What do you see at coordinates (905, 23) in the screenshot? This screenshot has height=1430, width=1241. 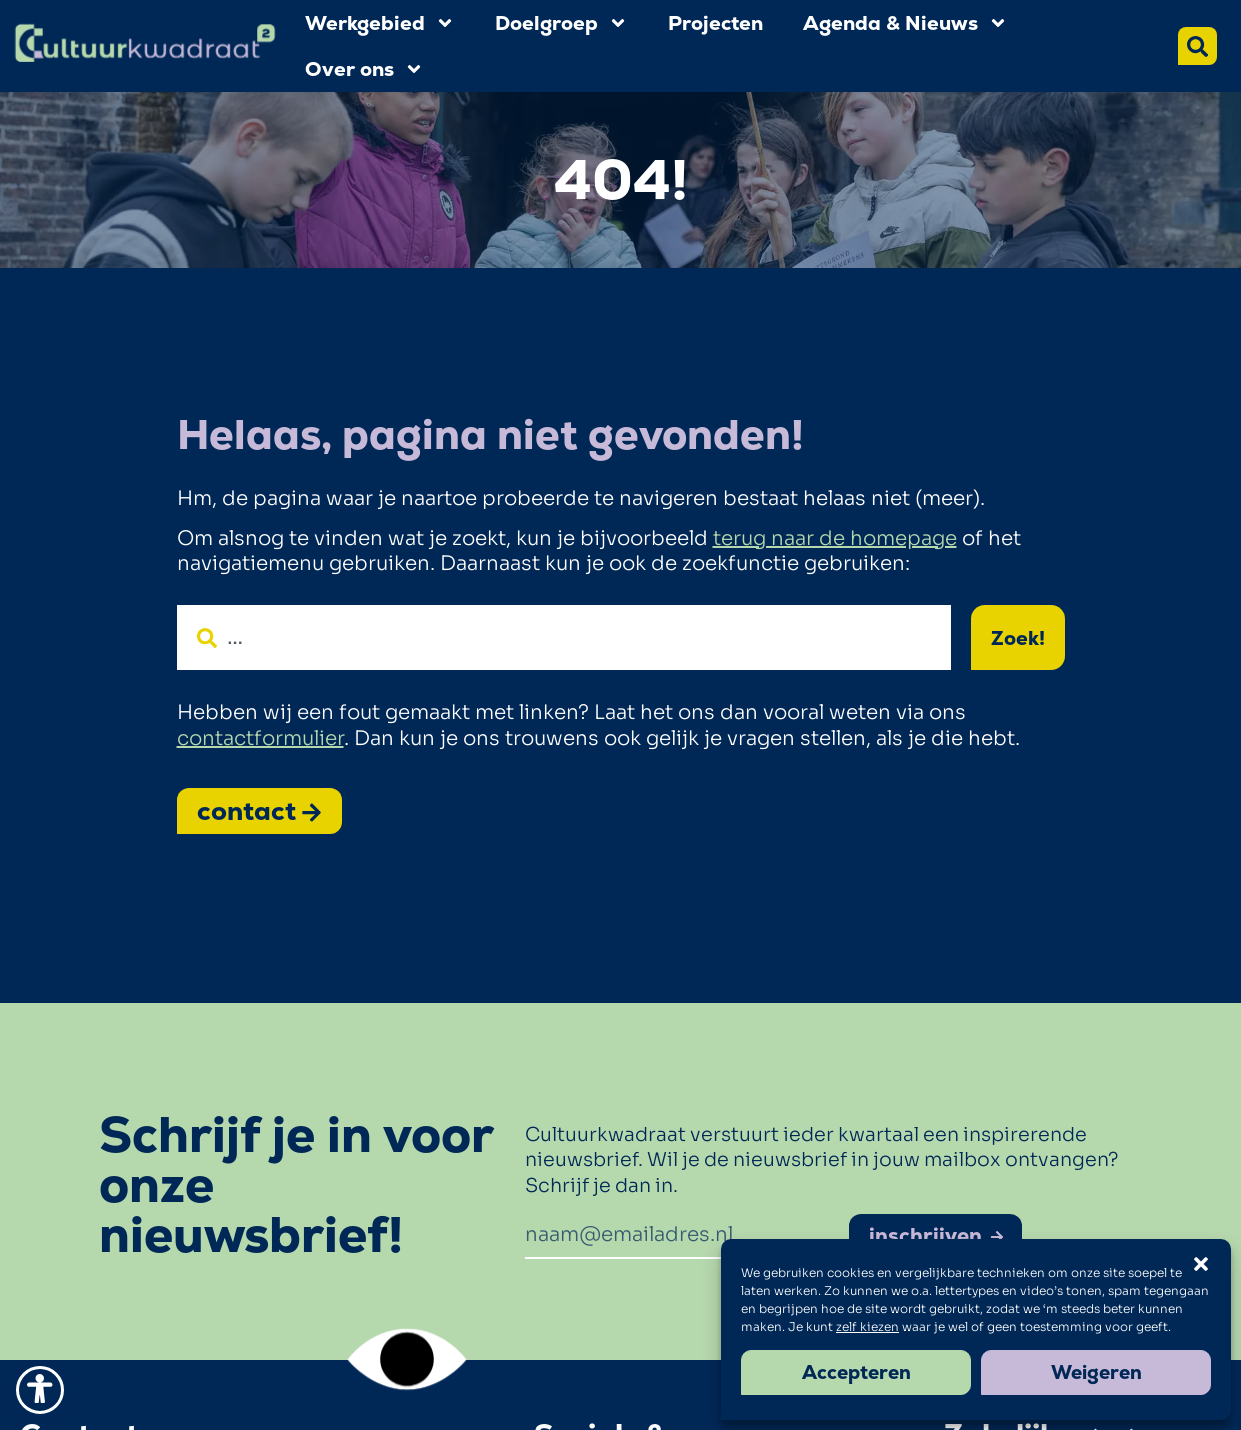 I see `Agenda & Nieuws` at bounding box center [905, 23].